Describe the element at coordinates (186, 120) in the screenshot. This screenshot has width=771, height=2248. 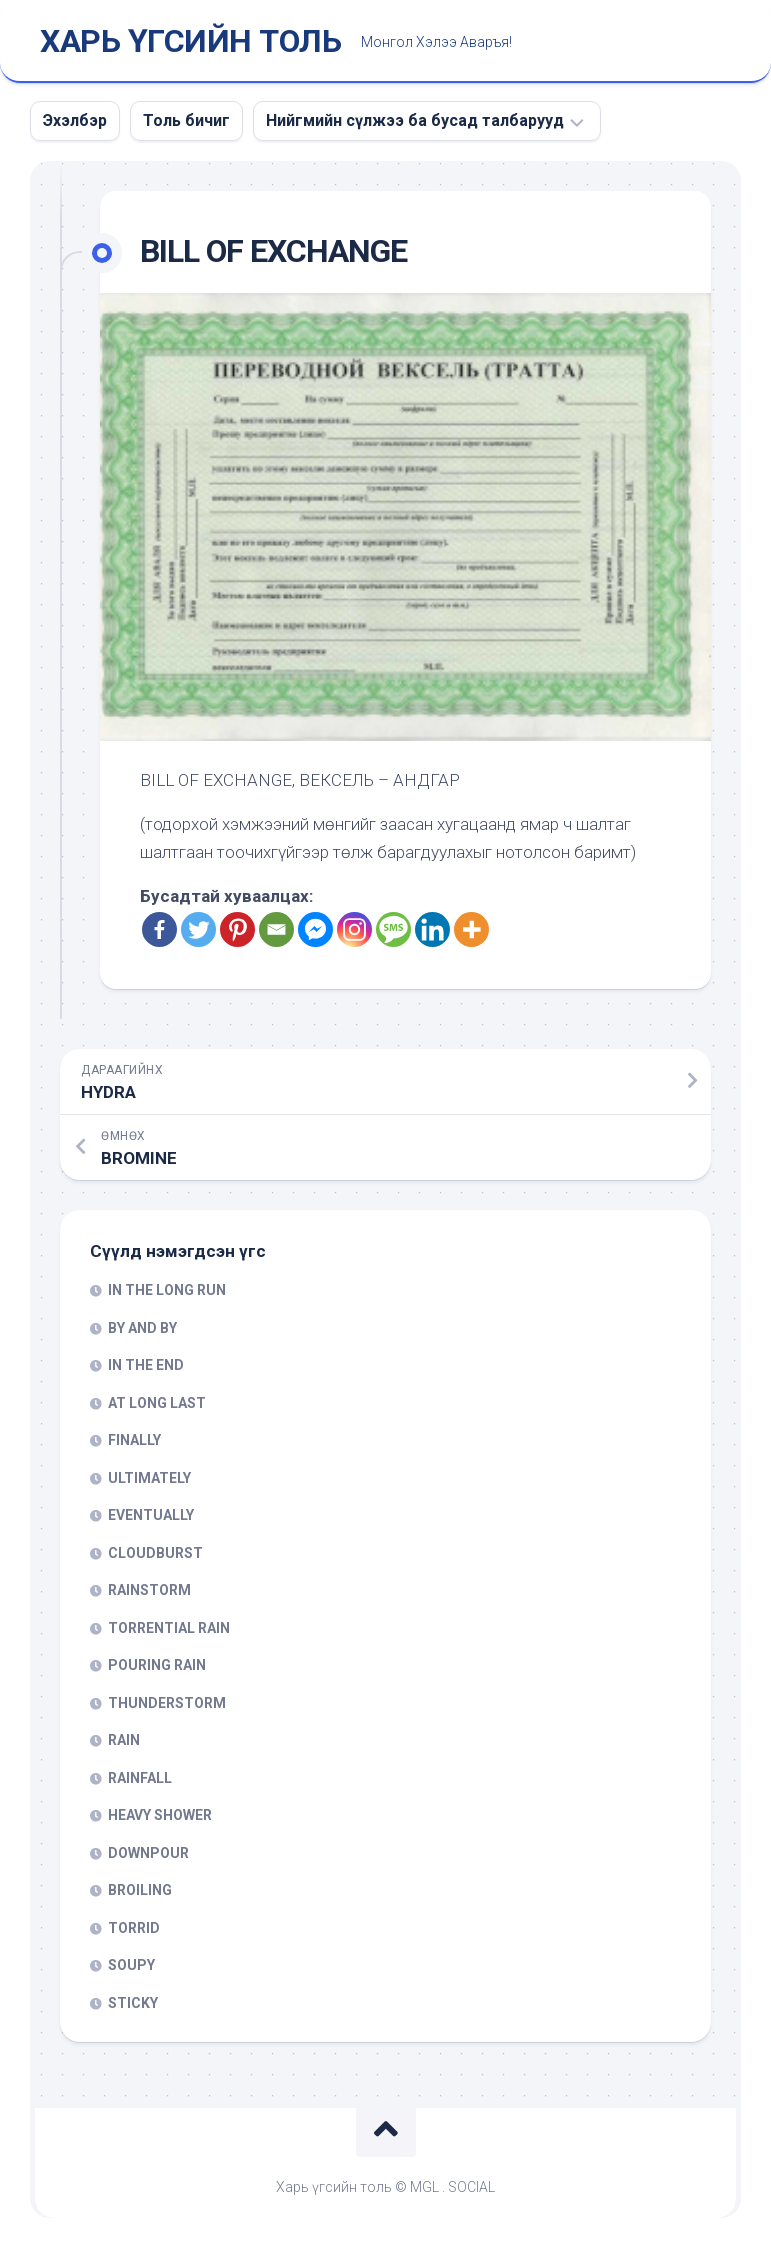
I see `Толь бичиг` at that location.